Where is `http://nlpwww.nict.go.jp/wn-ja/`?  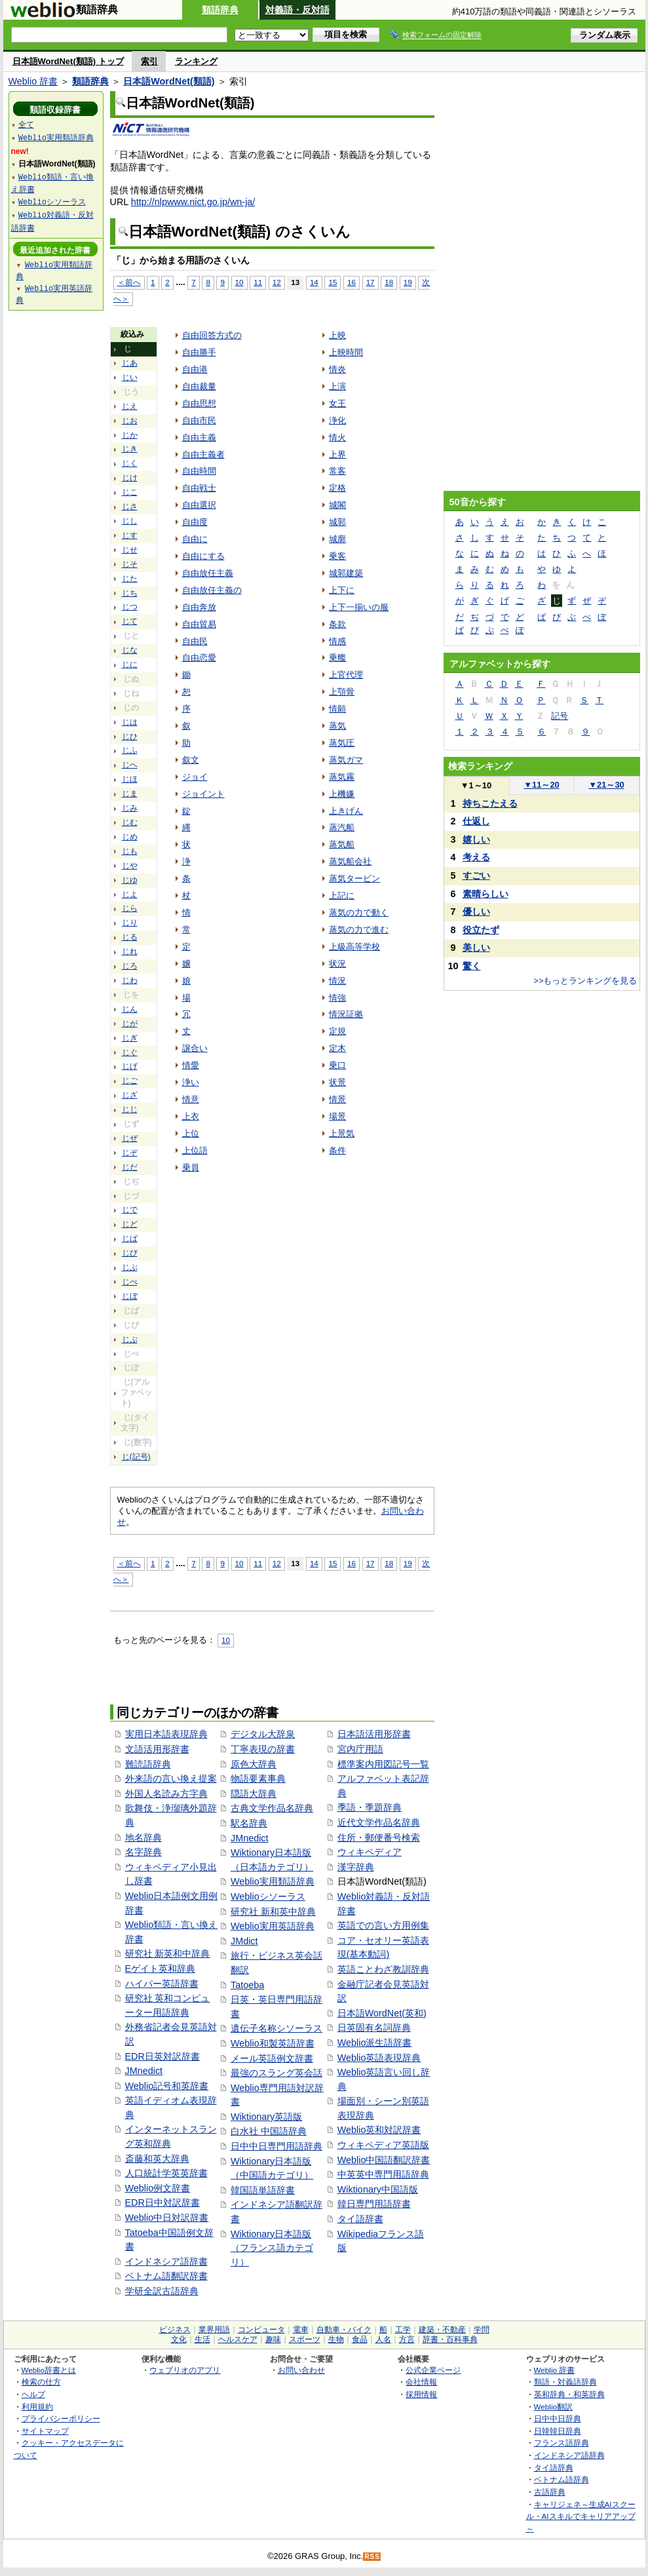 http://nlpwww.nict.go.jp/wn-ja/ is located at coordinates (193, 202).